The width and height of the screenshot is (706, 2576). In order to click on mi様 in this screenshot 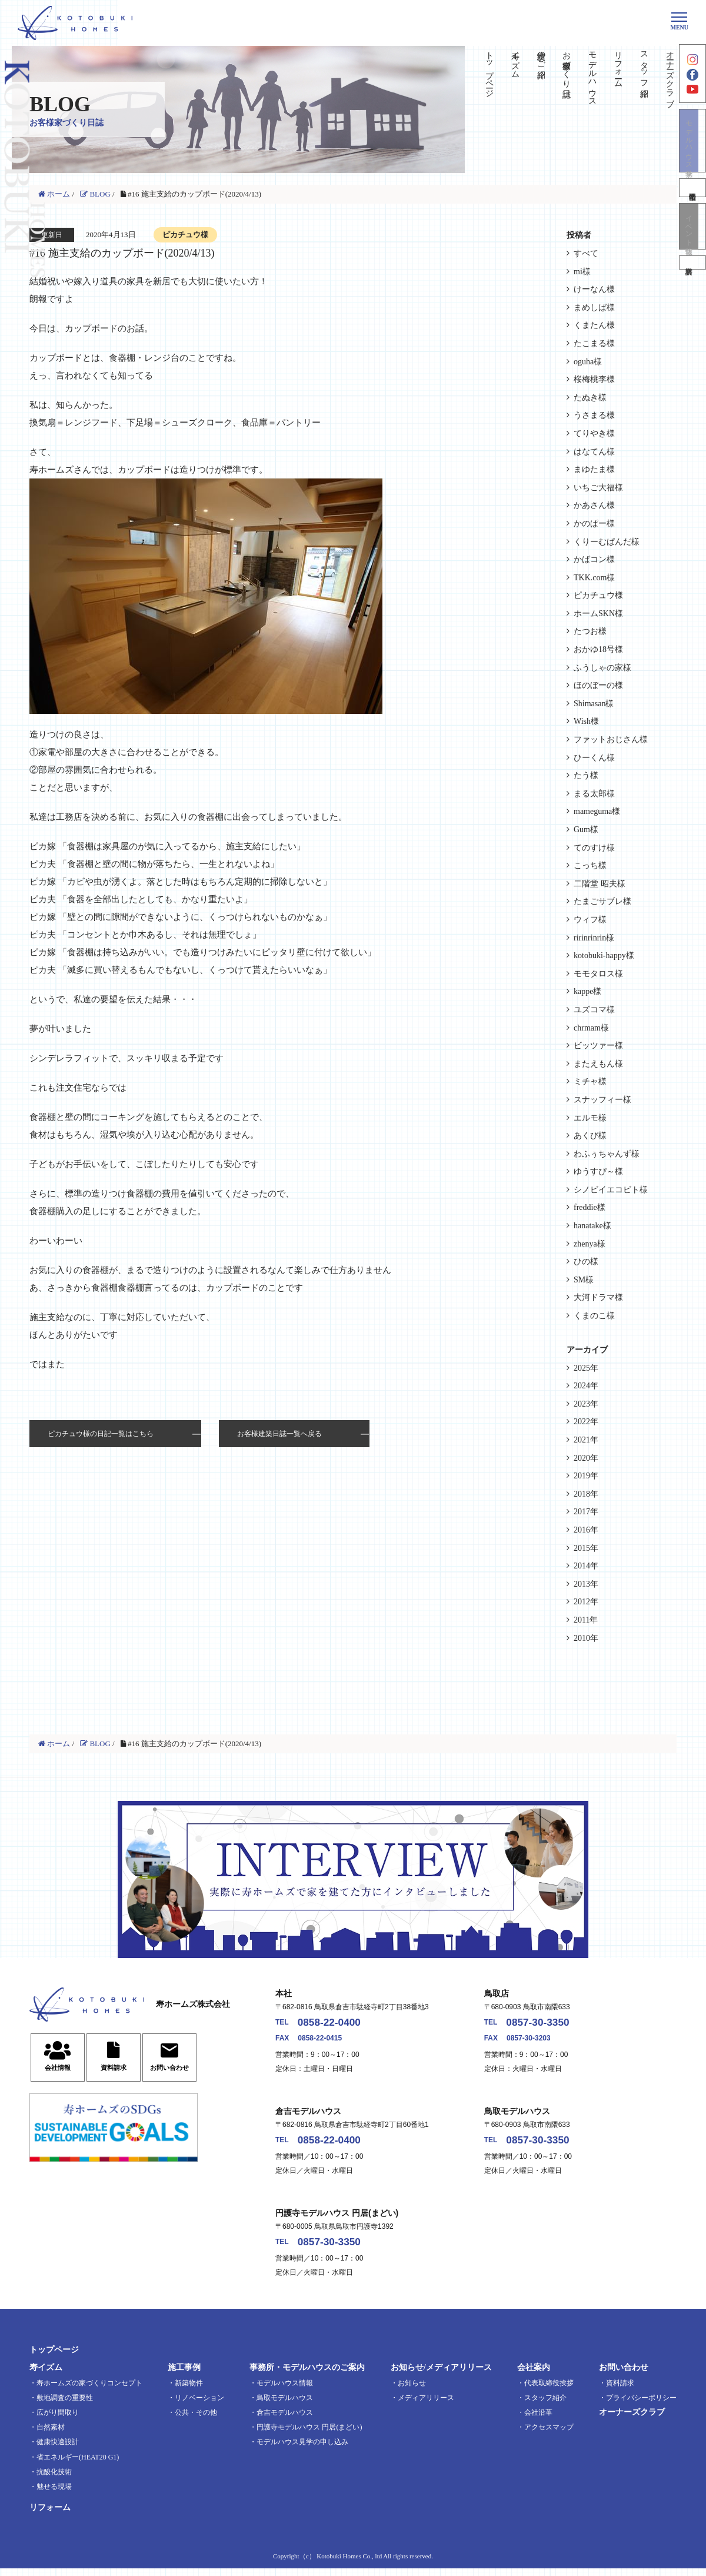, I will do `click(582, 271)`.